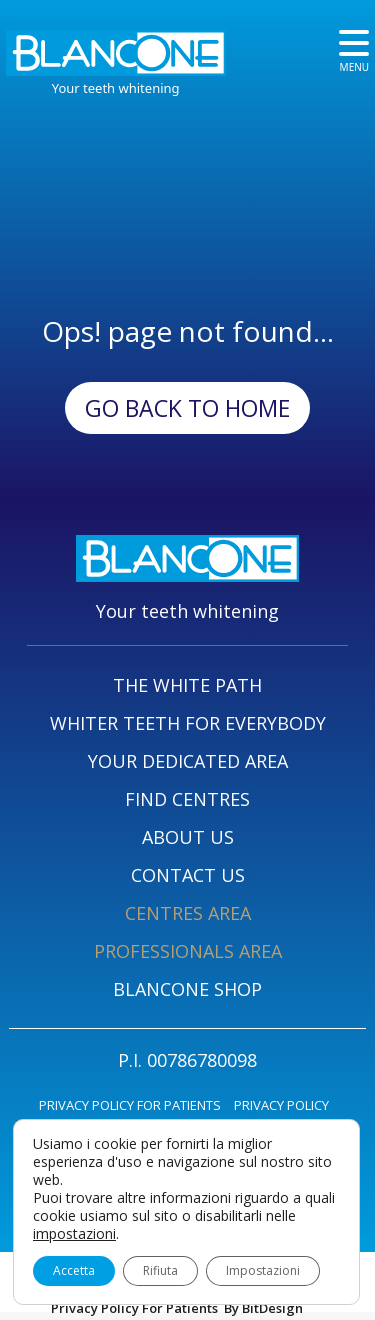 This screenshot has height=1320, width=375. Describe the element at coordinates (188, 837) in the screenshot. I see `ABOUT US` at that location.